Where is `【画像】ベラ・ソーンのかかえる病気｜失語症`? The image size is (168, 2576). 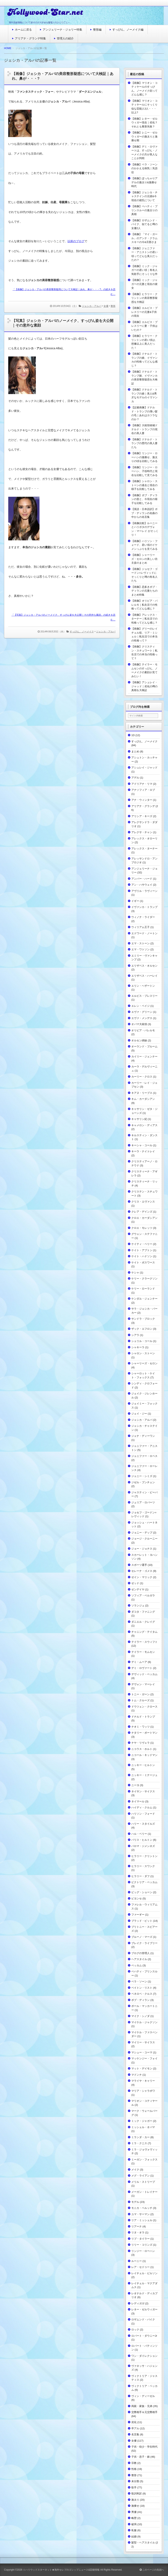
【画像】ベラ・ソーンのかかえる病気｜失語症 is located at coordinates (144, 168).